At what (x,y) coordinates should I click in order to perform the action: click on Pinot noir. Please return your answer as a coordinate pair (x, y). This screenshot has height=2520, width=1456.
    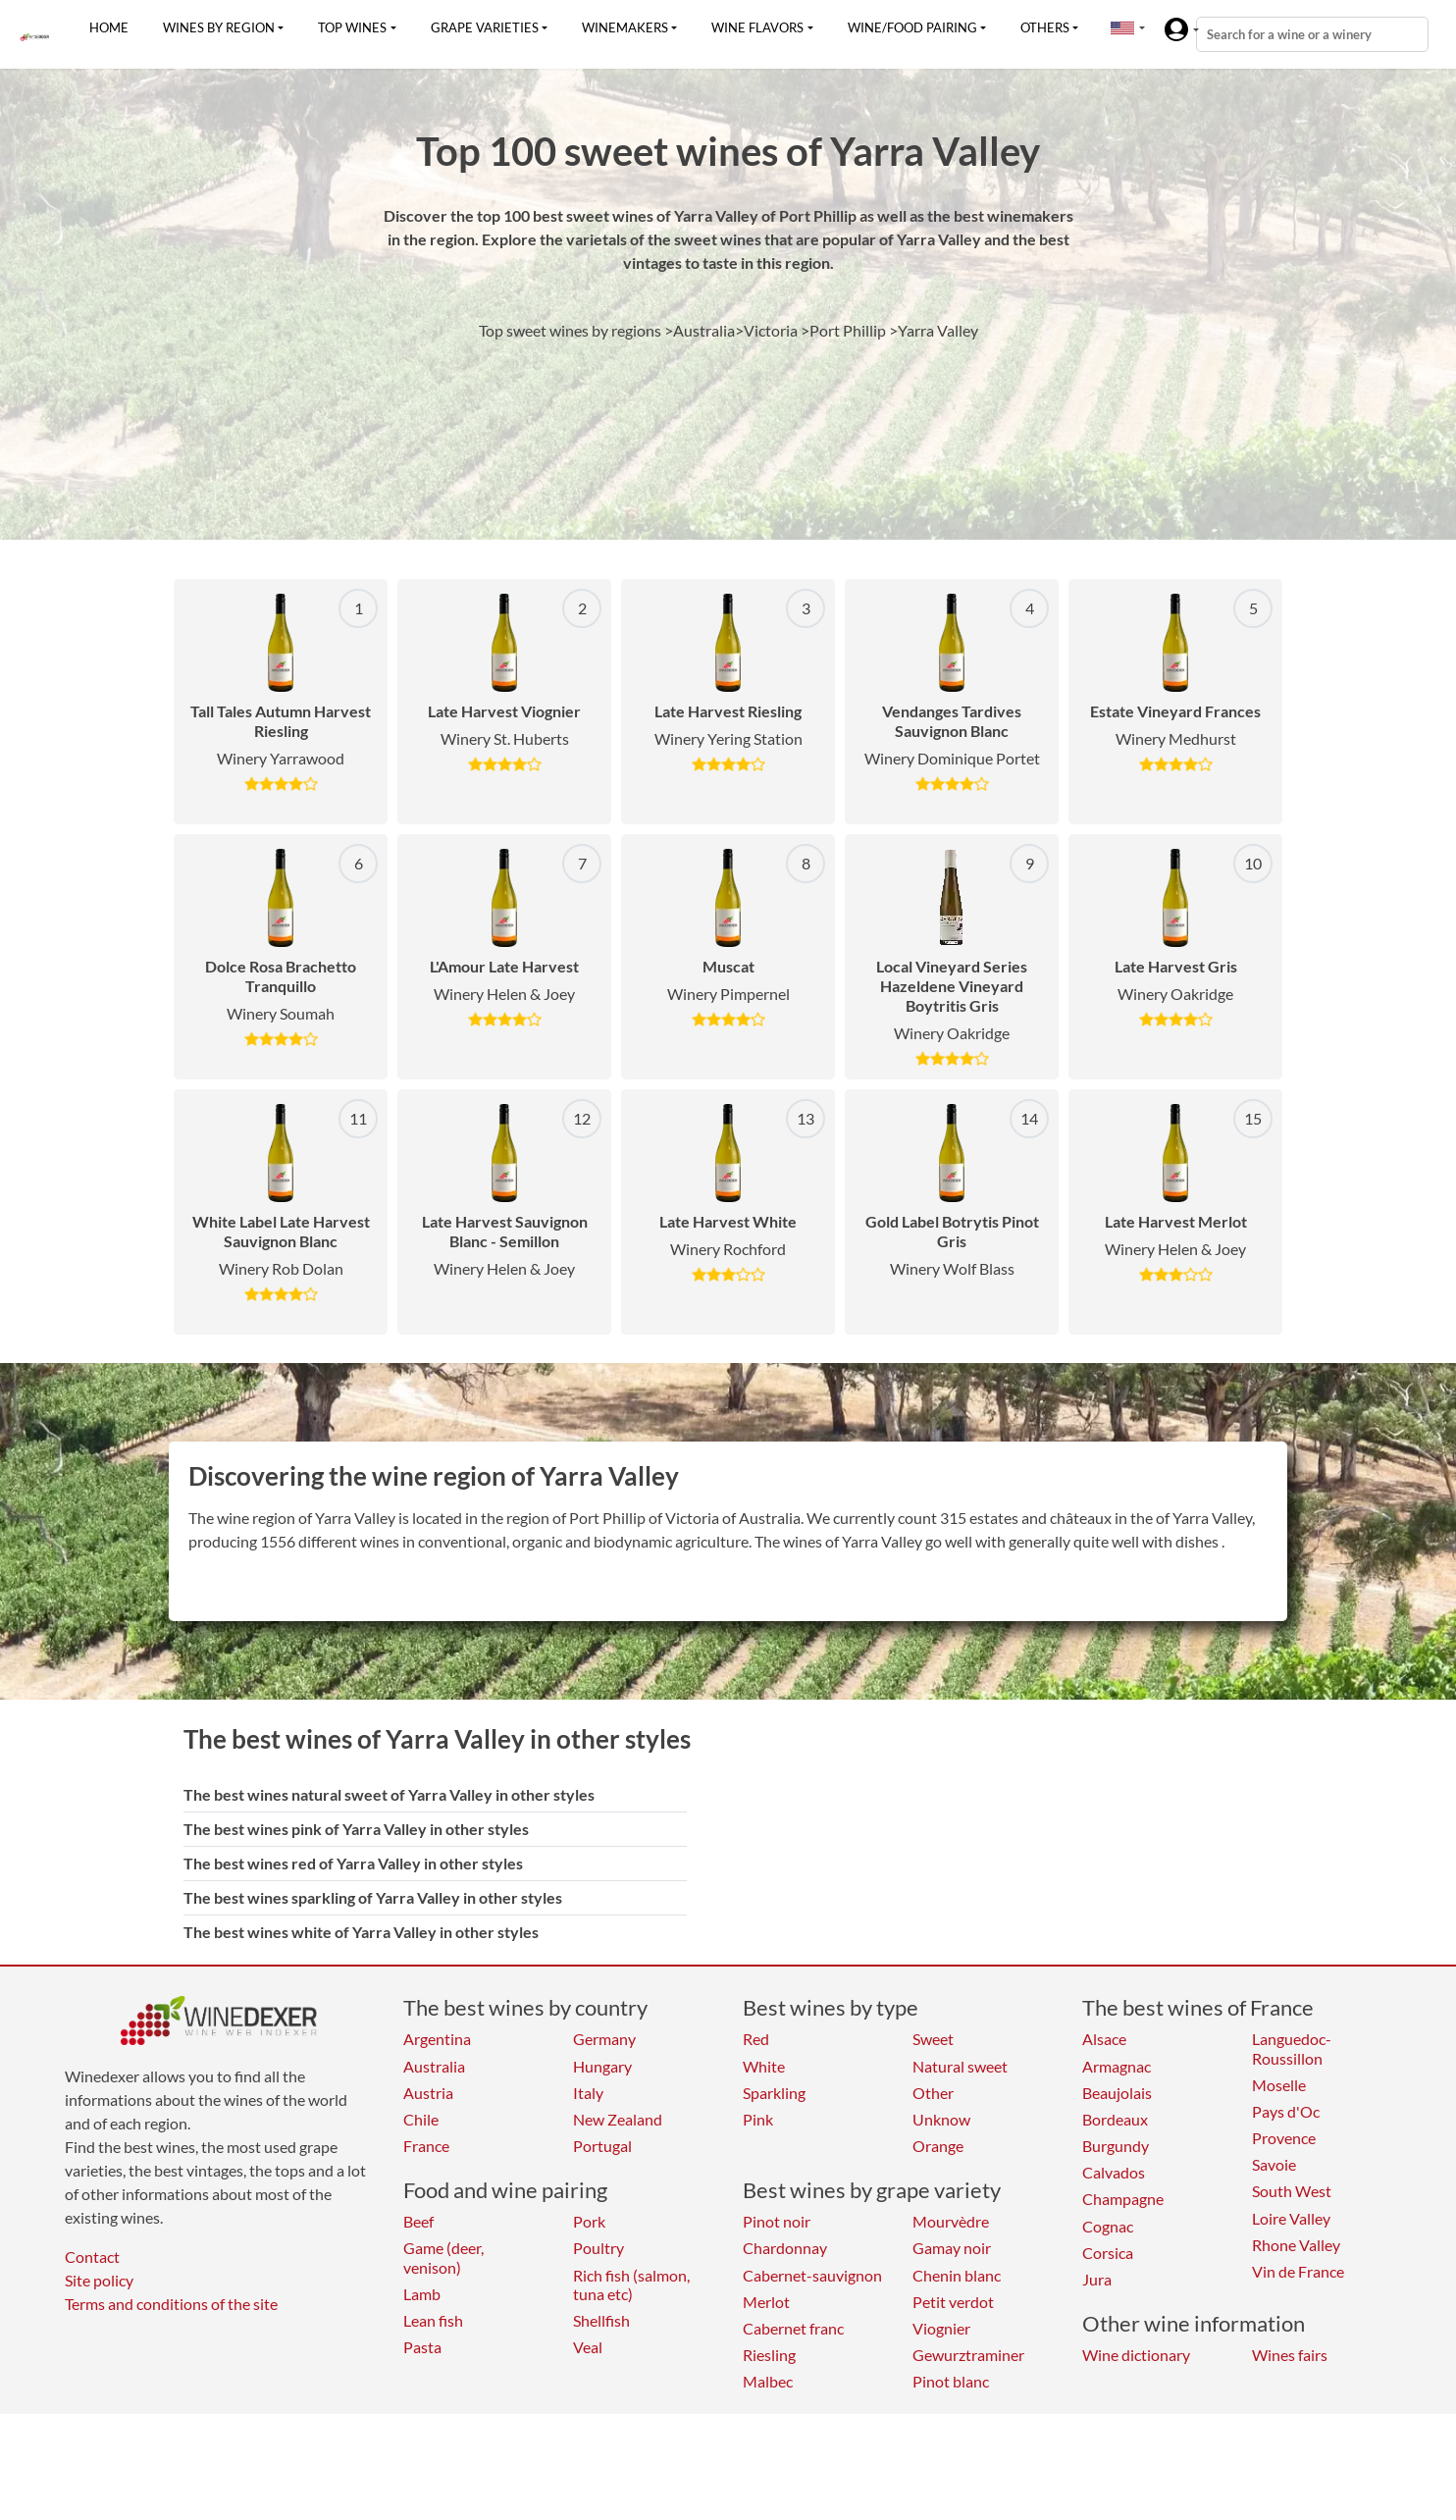
    Looking at the image, I should click on (776, 2221).